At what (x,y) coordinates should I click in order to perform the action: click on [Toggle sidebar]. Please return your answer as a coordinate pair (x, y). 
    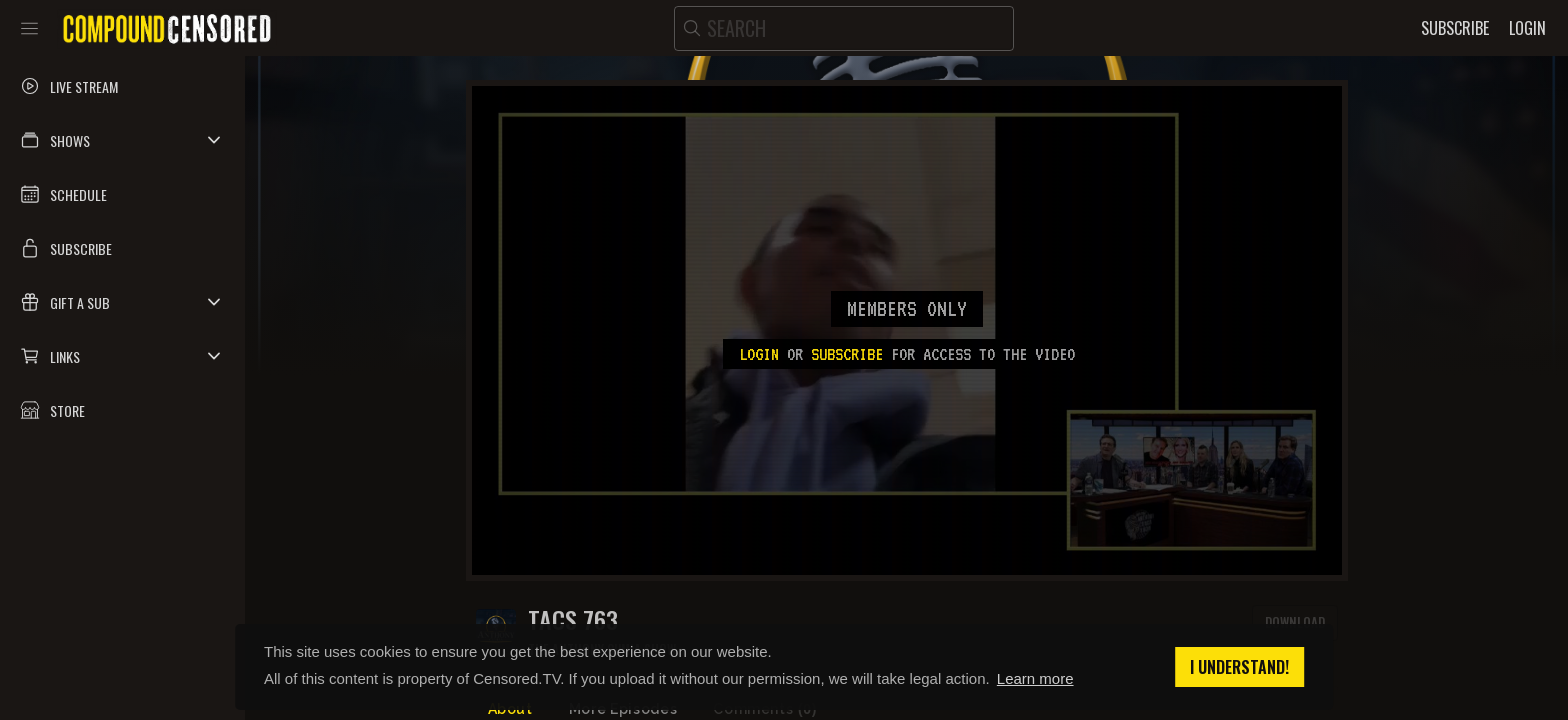
    Looking at the image, I should click on (29, 28).